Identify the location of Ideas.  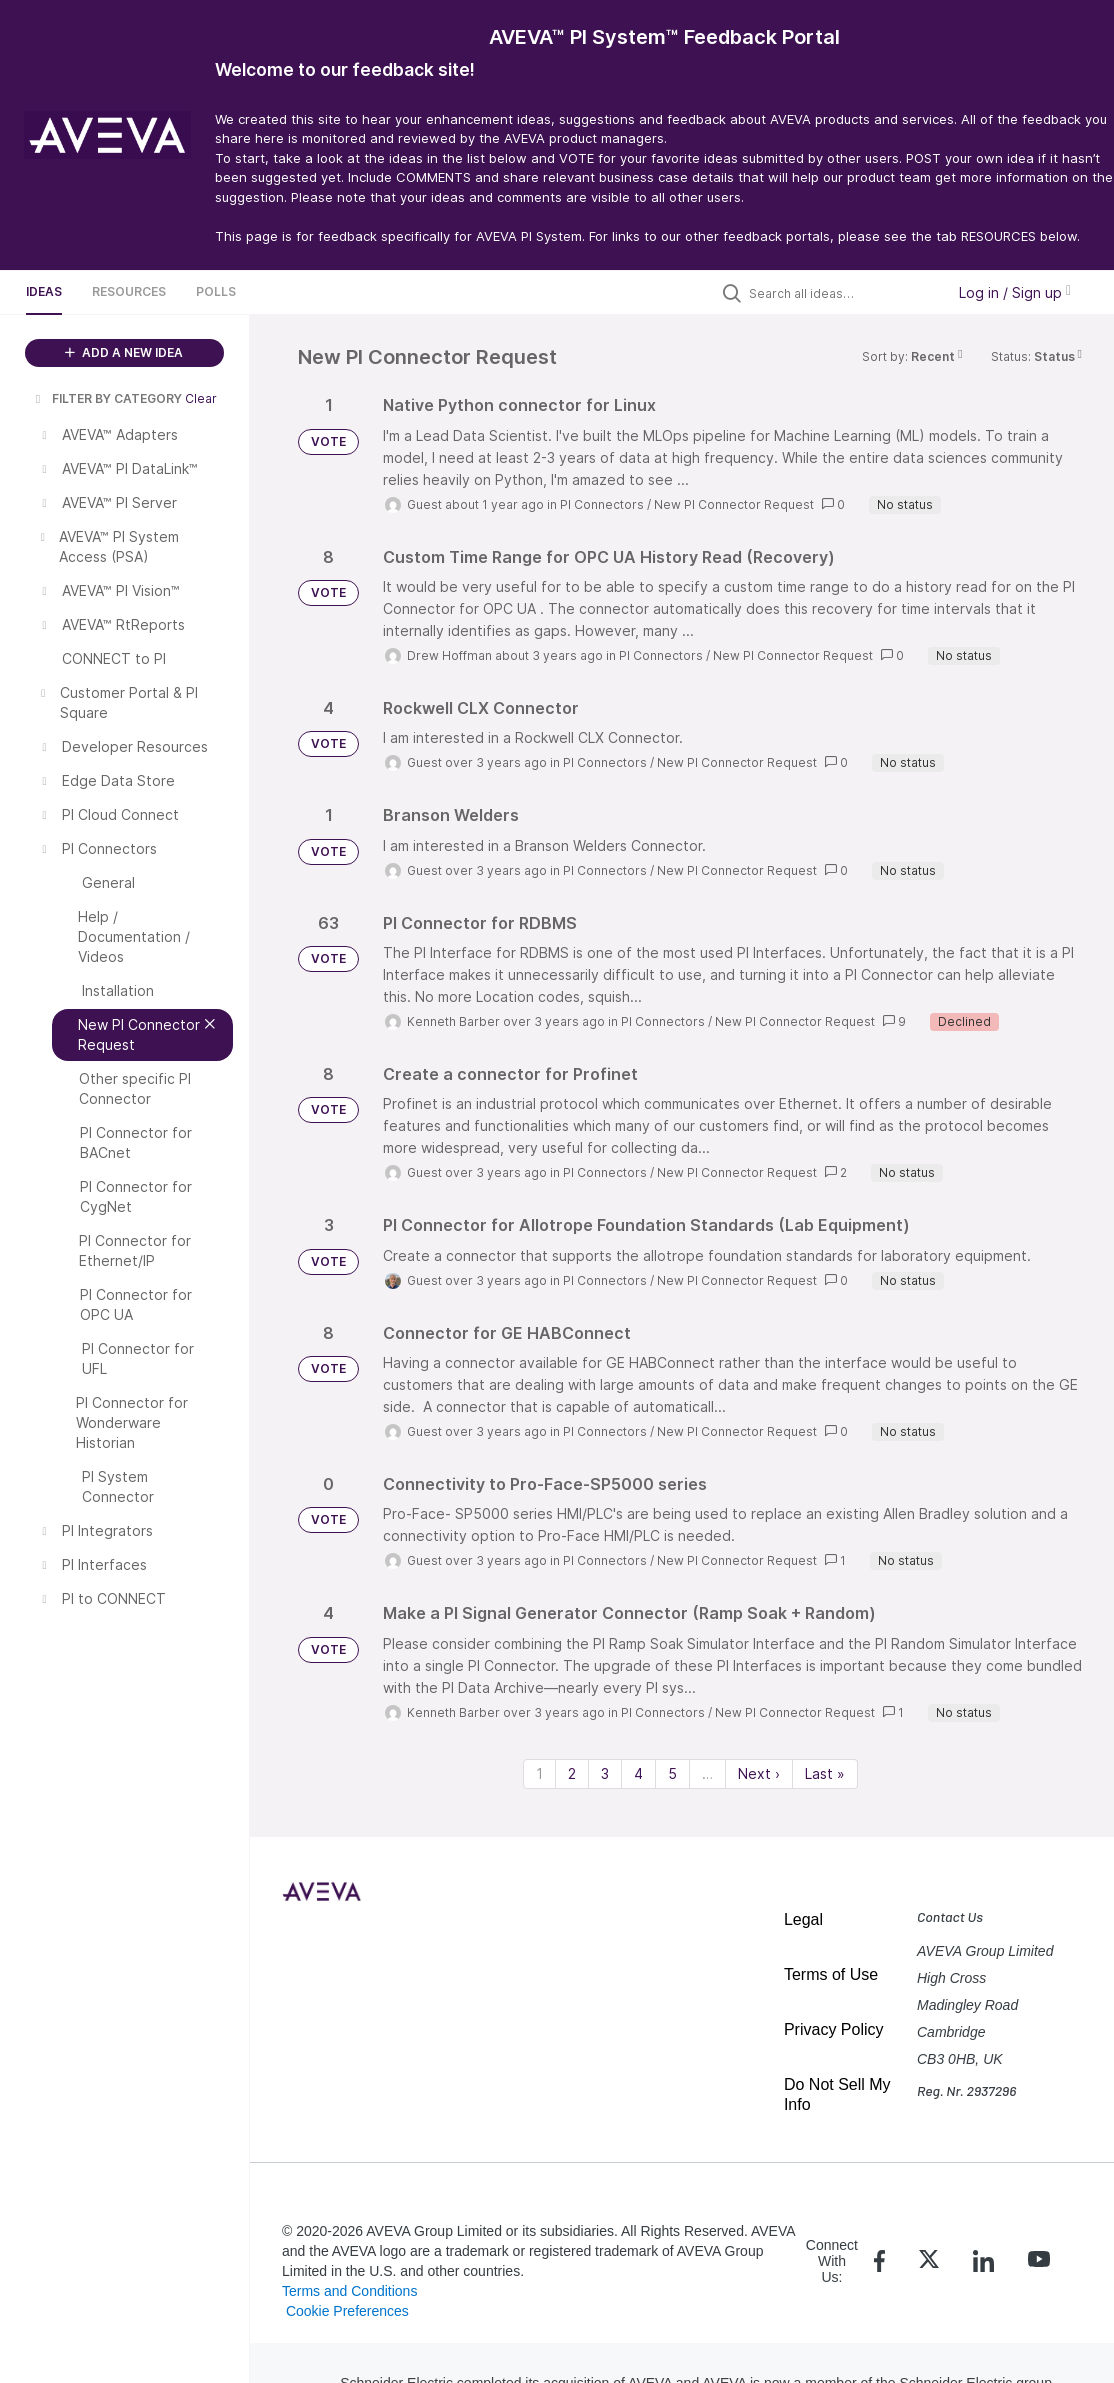
(44, 291).